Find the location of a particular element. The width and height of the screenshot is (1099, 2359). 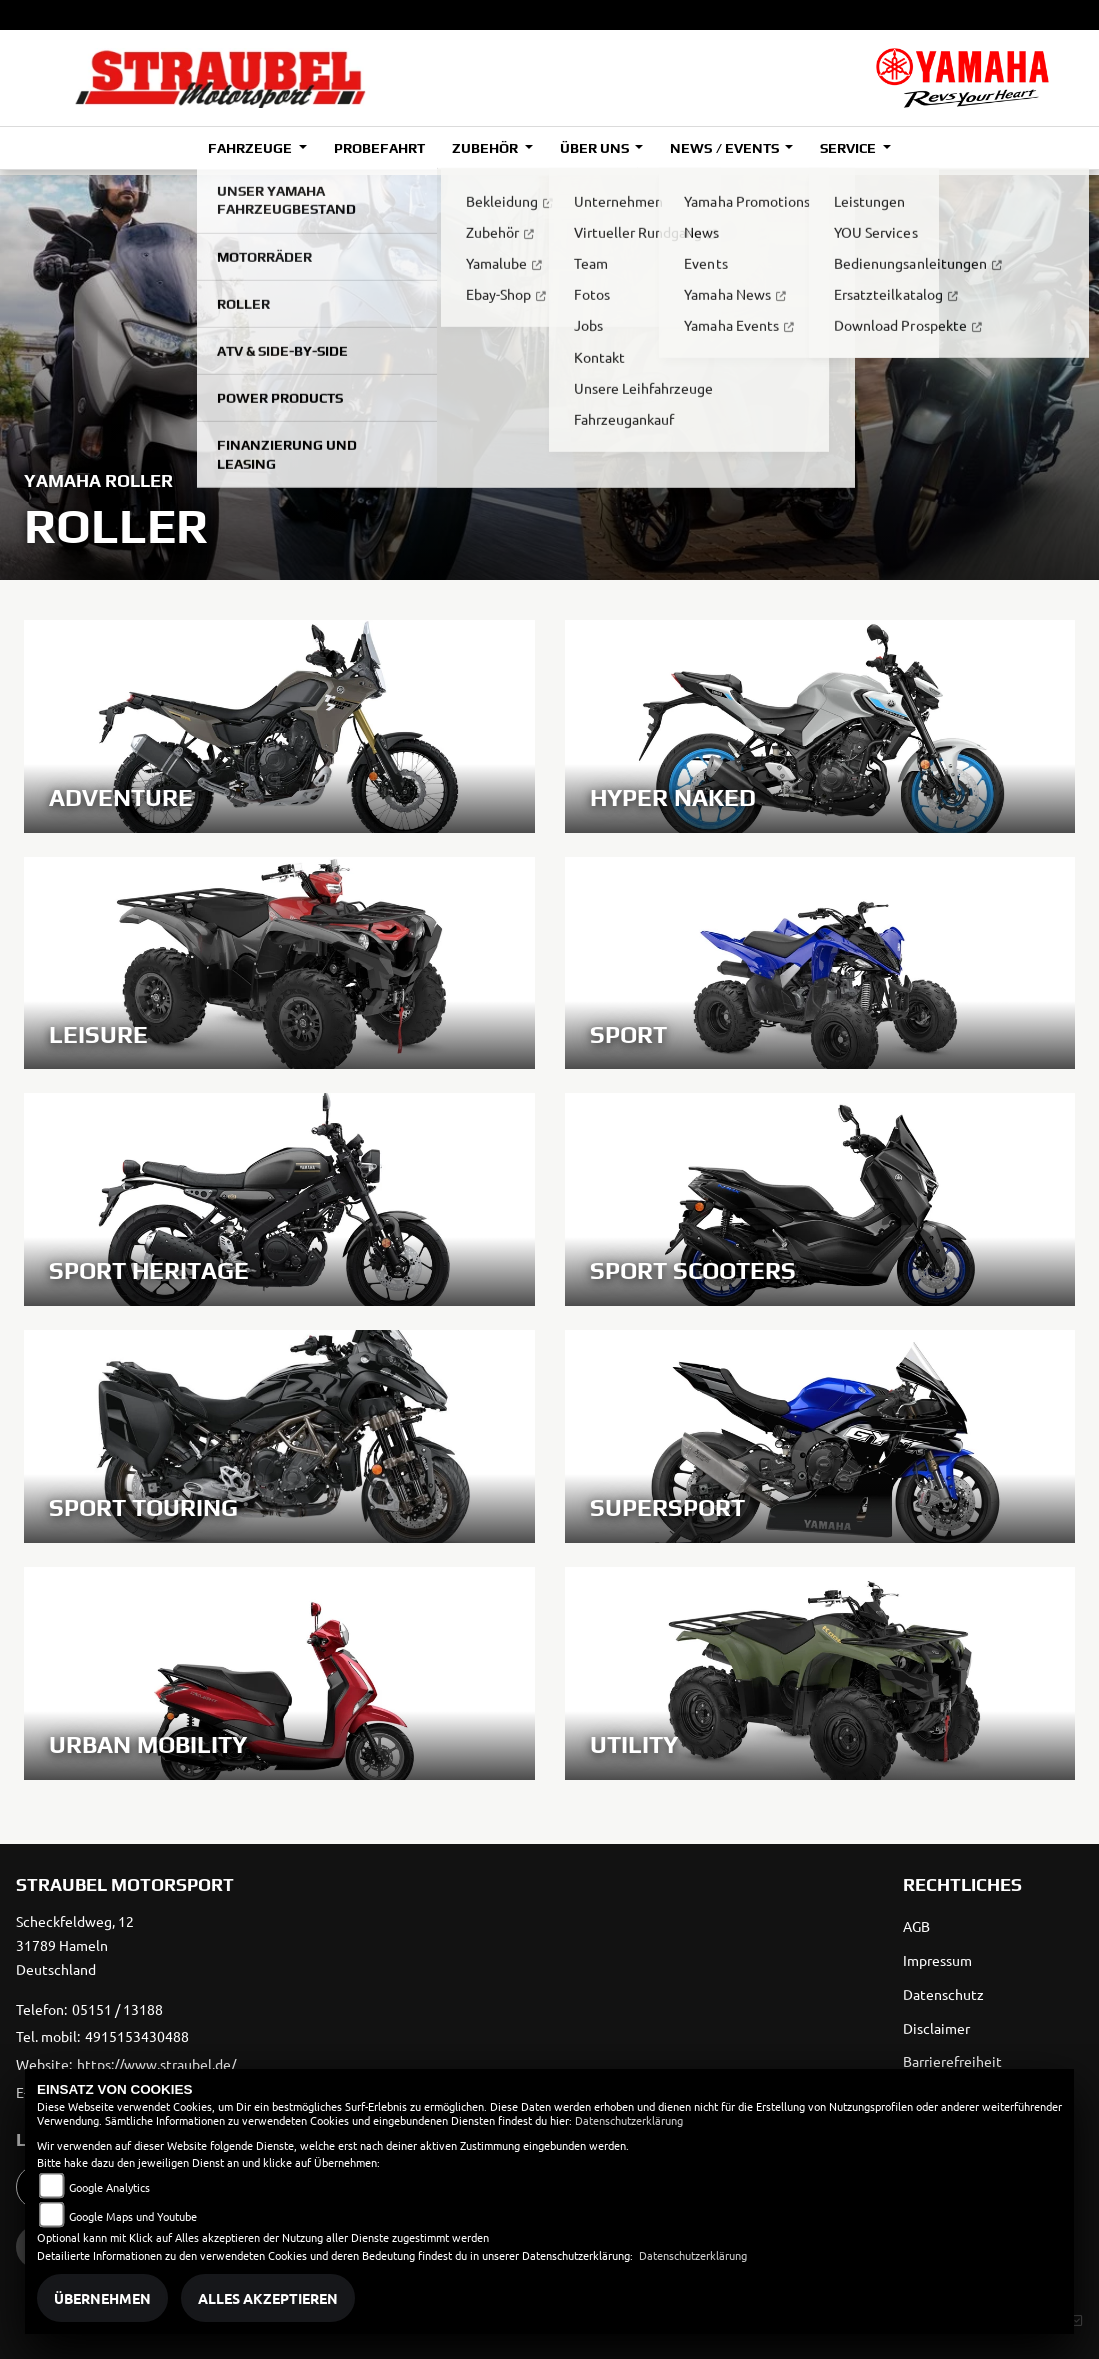

Über uns [button] is located at coordinates (596, 148).